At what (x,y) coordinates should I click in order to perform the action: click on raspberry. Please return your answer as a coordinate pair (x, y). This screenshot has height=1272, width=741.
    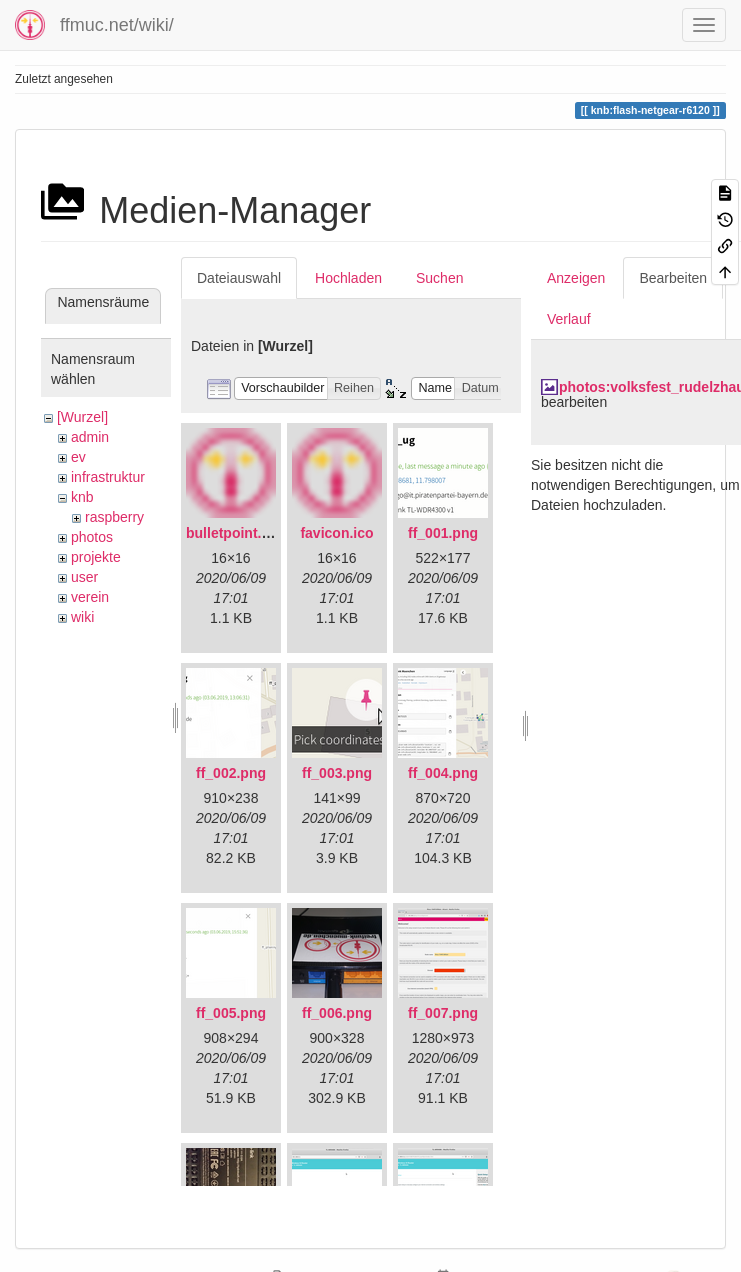
    Looking at the image, I should click on (114, 517).